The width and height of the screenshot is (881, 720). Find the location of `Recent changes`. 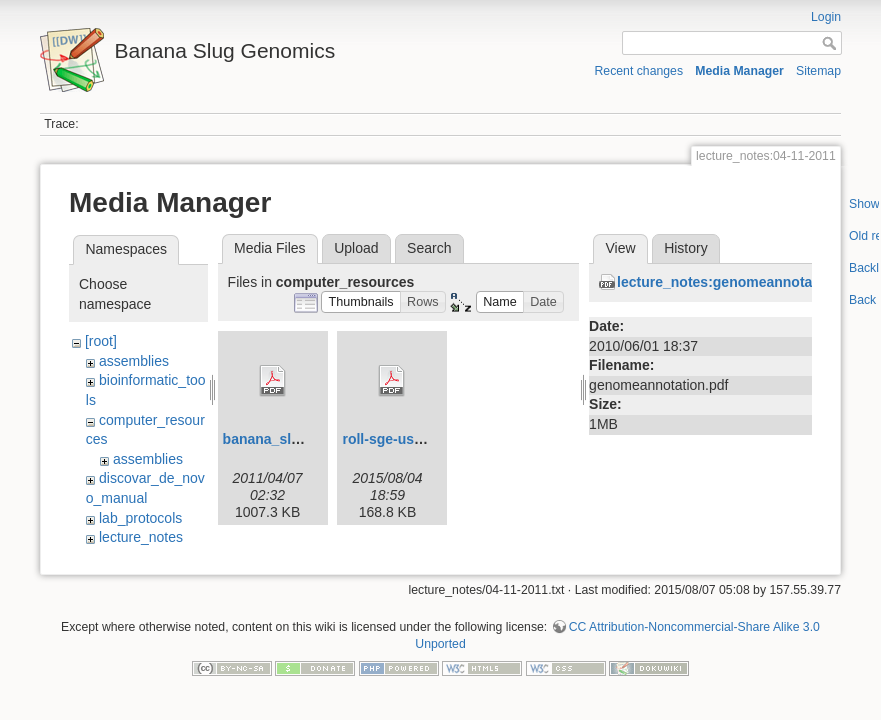

Recent changes is located at coordinates (639, 71).